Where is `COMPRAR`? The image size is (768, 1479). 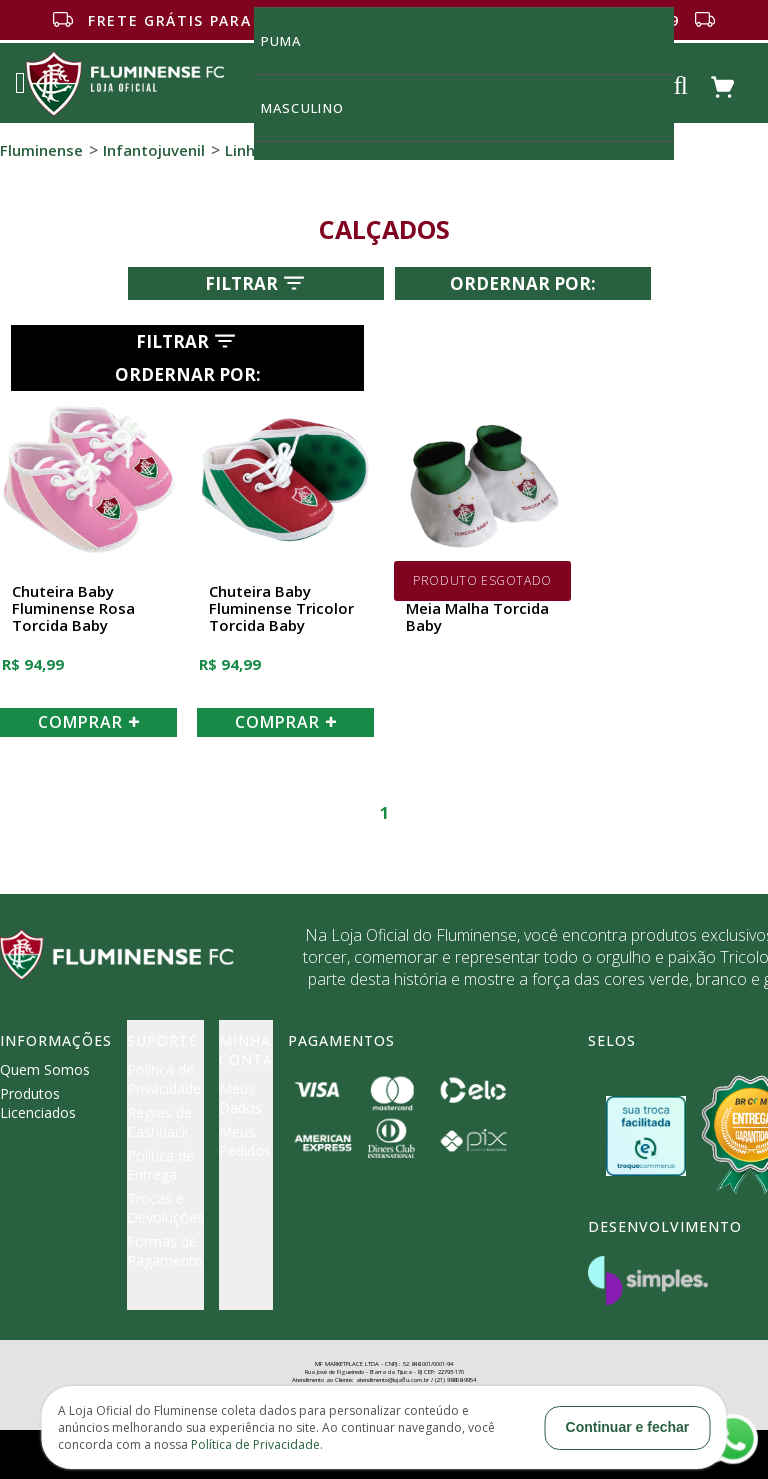 COMPRAR is located at coordinates (89, 722).